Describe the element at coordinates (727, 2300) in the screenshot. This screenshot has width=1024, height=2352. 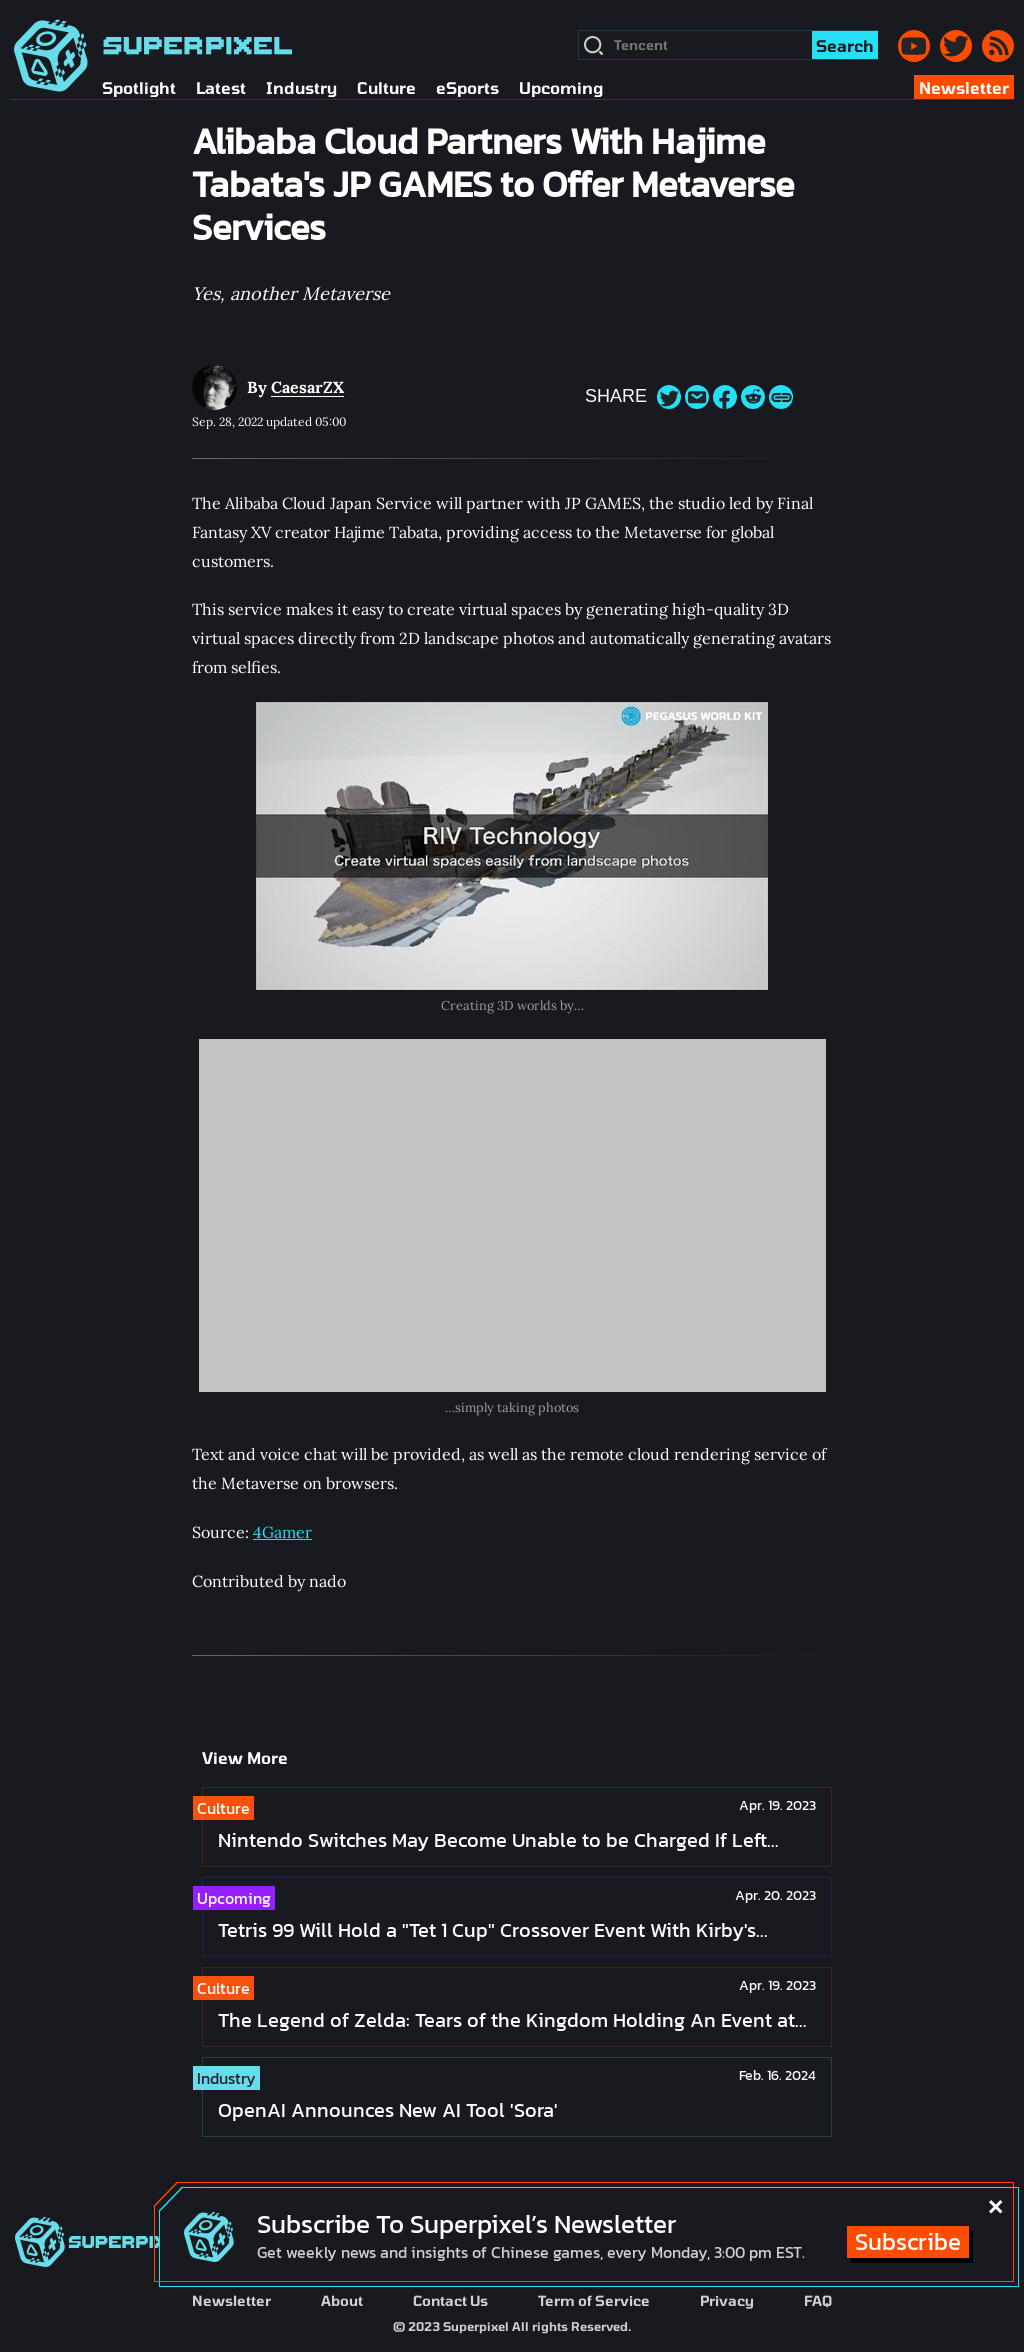
I see `Privacy` at that location.